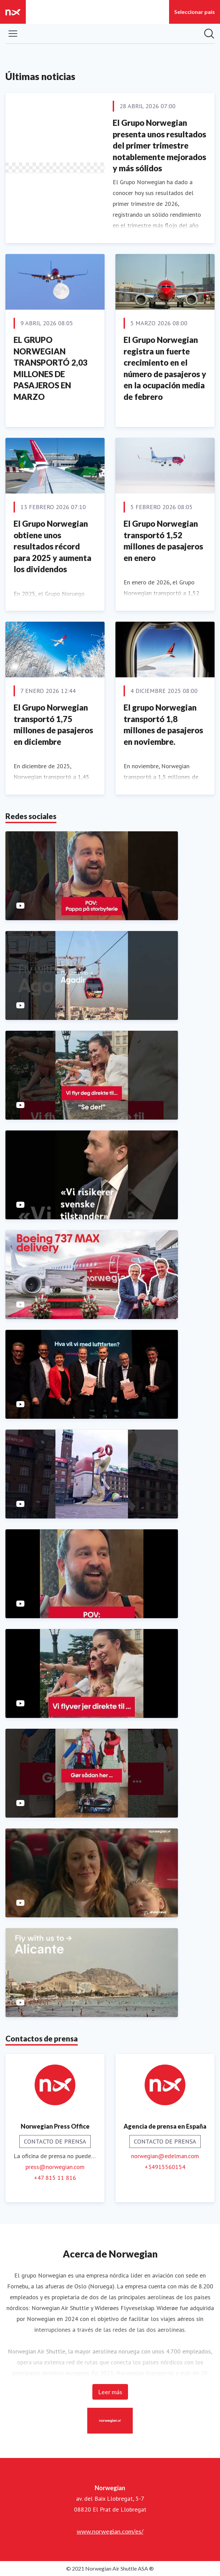  Describe the element at coordinates (165, 2167) in the screenshot. I see `+34915560154` at that location.